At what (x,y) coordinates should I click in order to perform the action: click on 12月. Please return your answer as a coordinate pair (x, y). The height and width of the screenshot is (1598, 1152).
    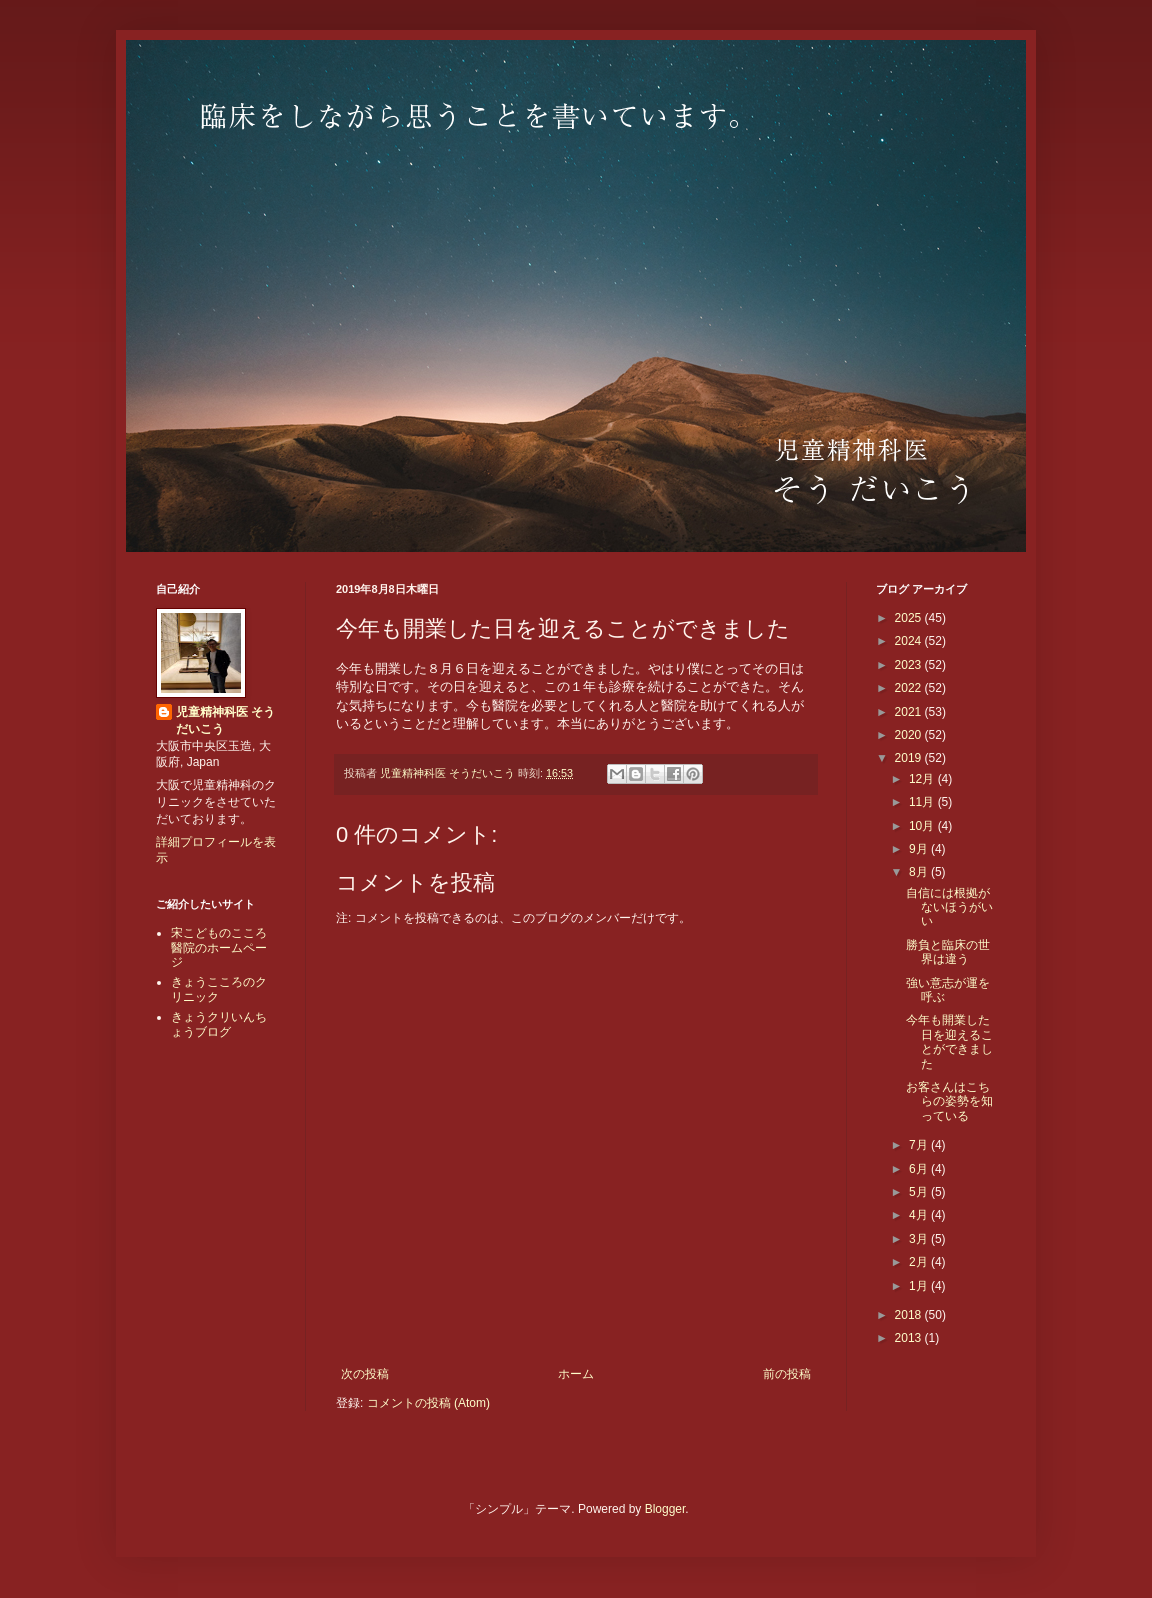
    Looking at the image, I should click on (923, 779).